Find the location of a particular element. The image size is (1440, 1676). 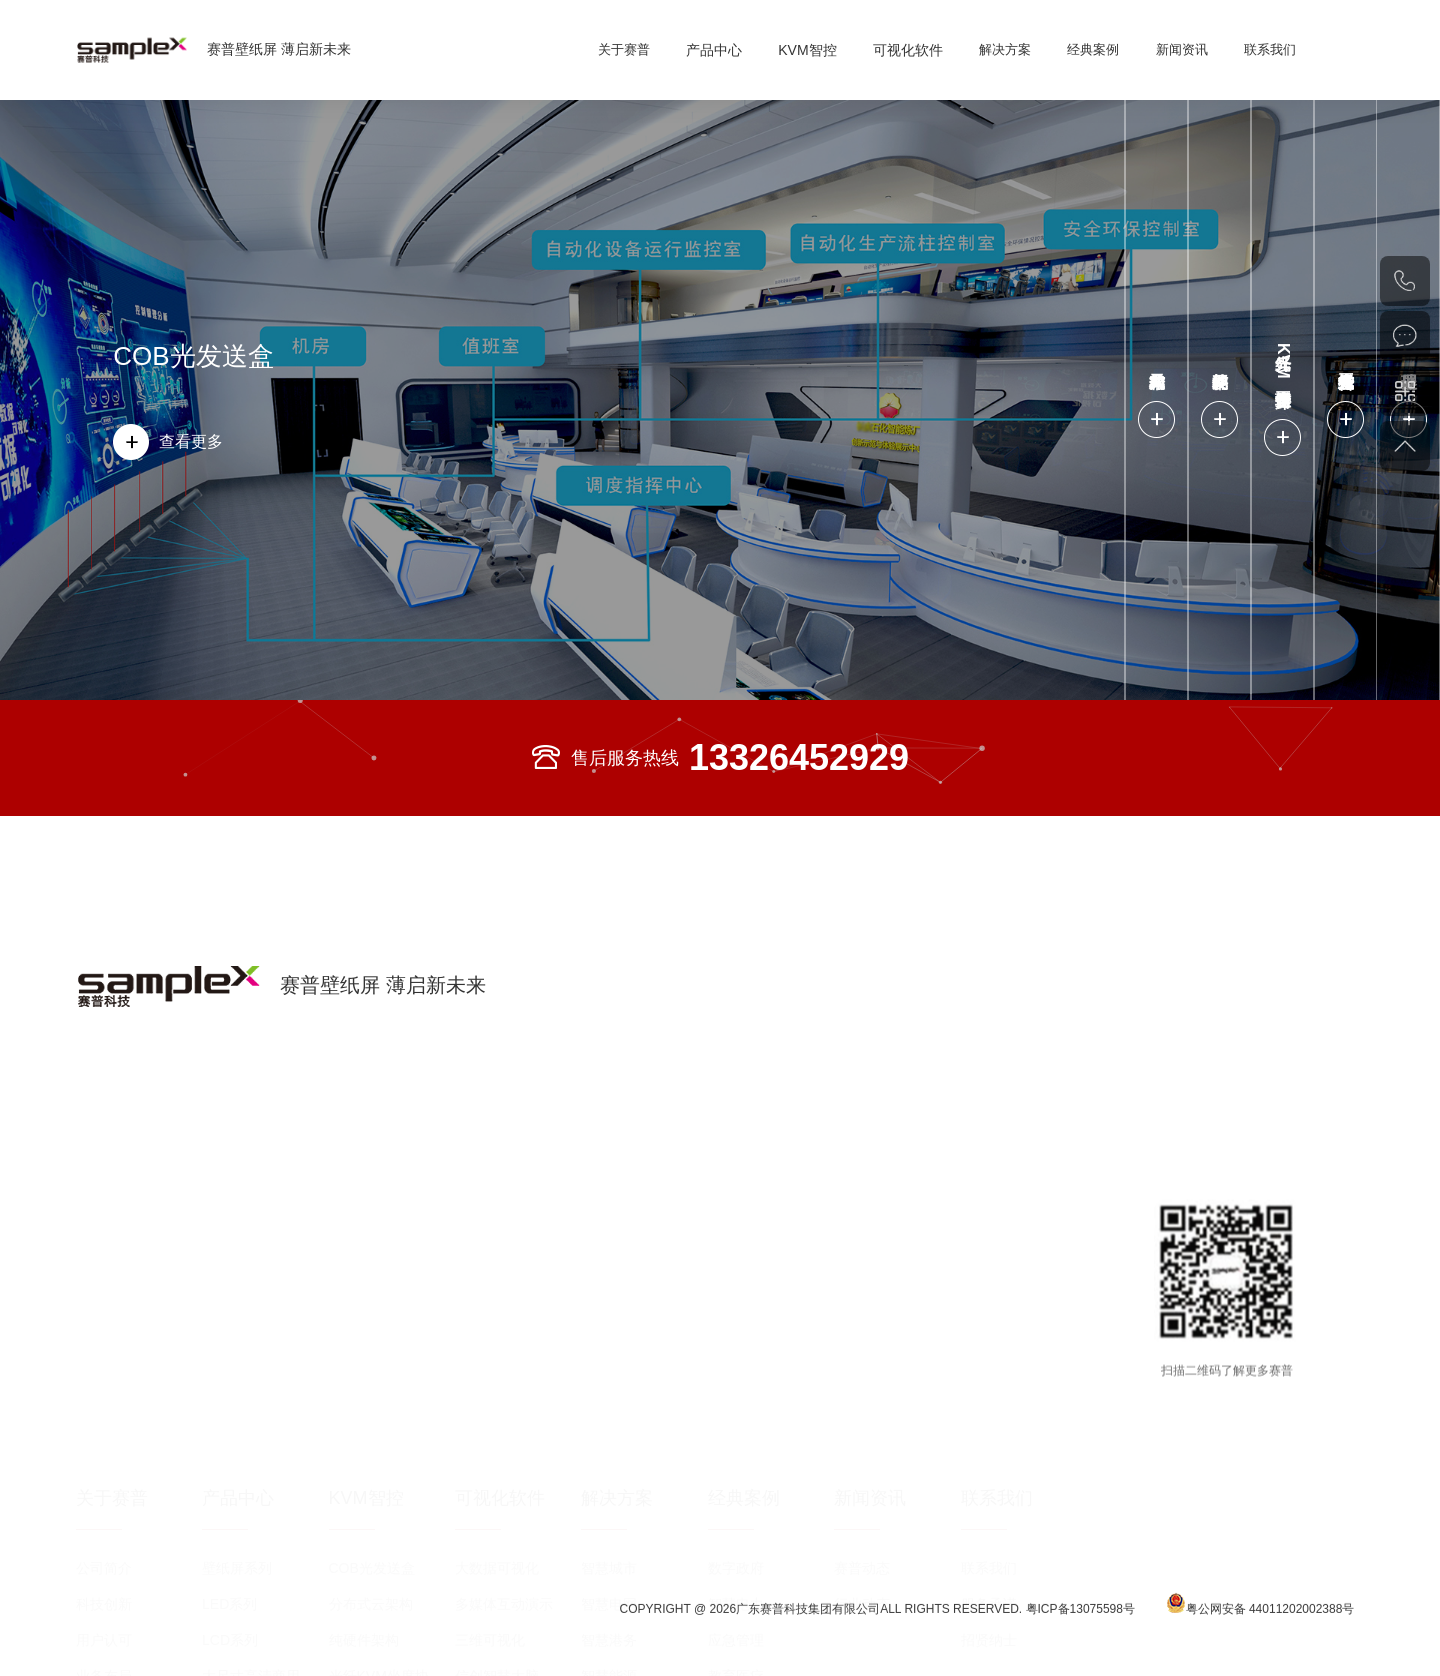

光纤KVM坐席协作管理平台 is located at coordinates (386, 1477).